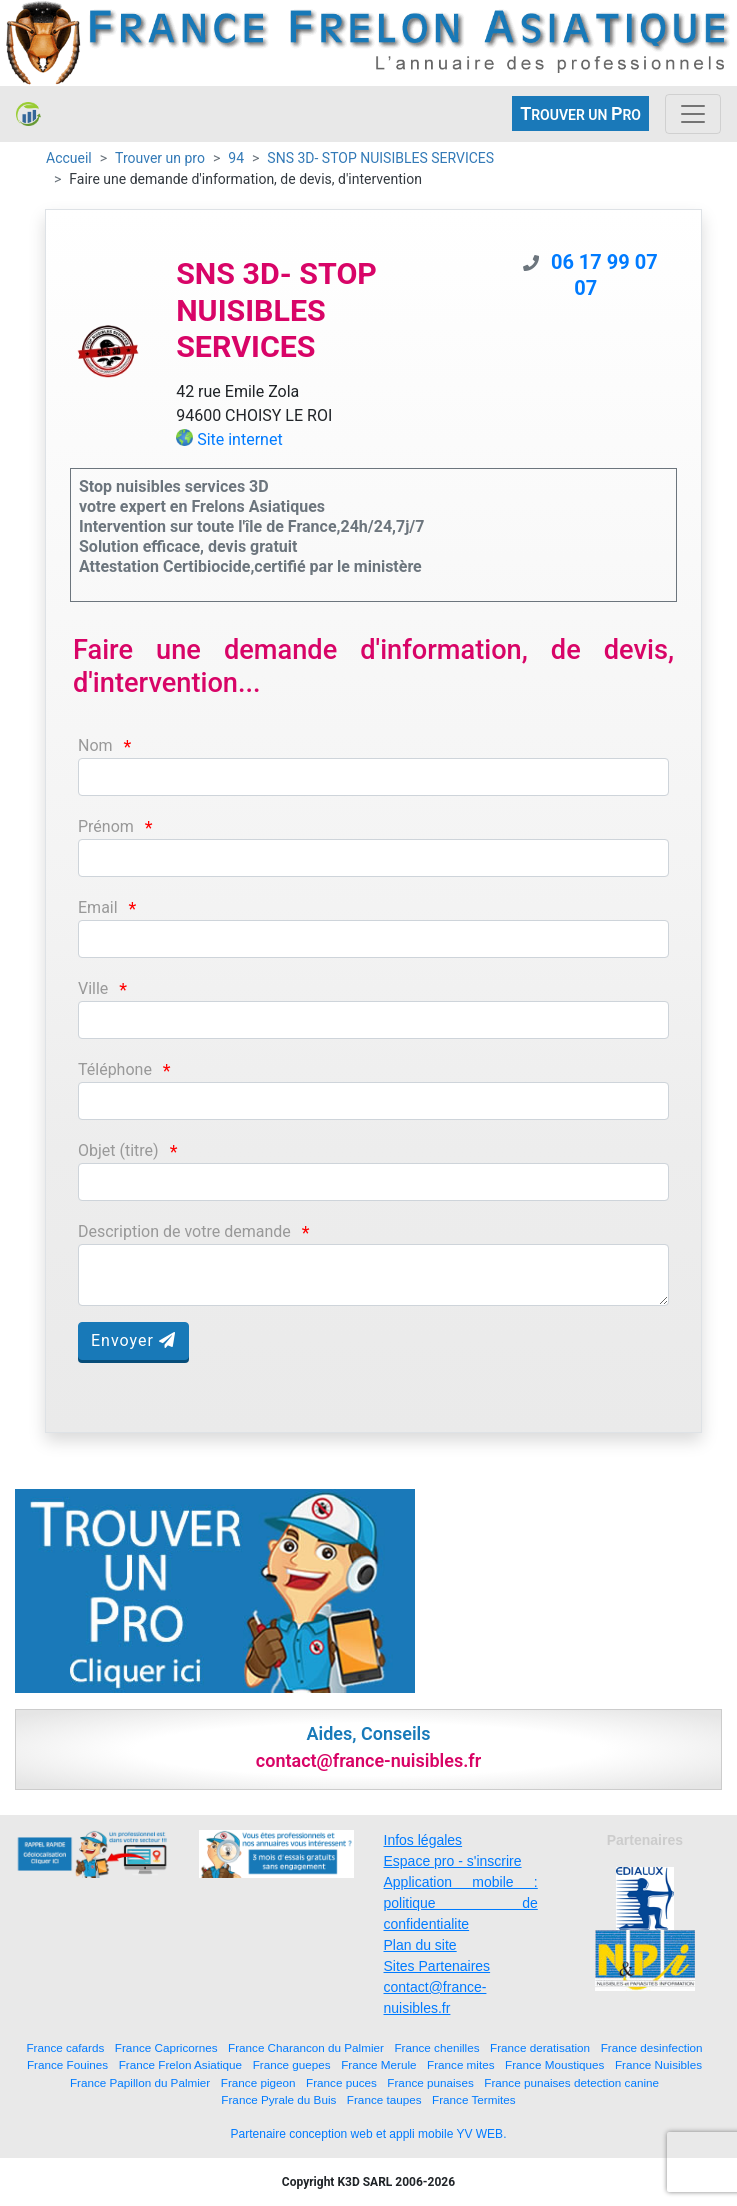 The image size is (737, 2206). Describe the element at coordinates (380, 158) in the screenshot. I see `SNS 3D- STOP NUISIBLES SERVICES` at that location.